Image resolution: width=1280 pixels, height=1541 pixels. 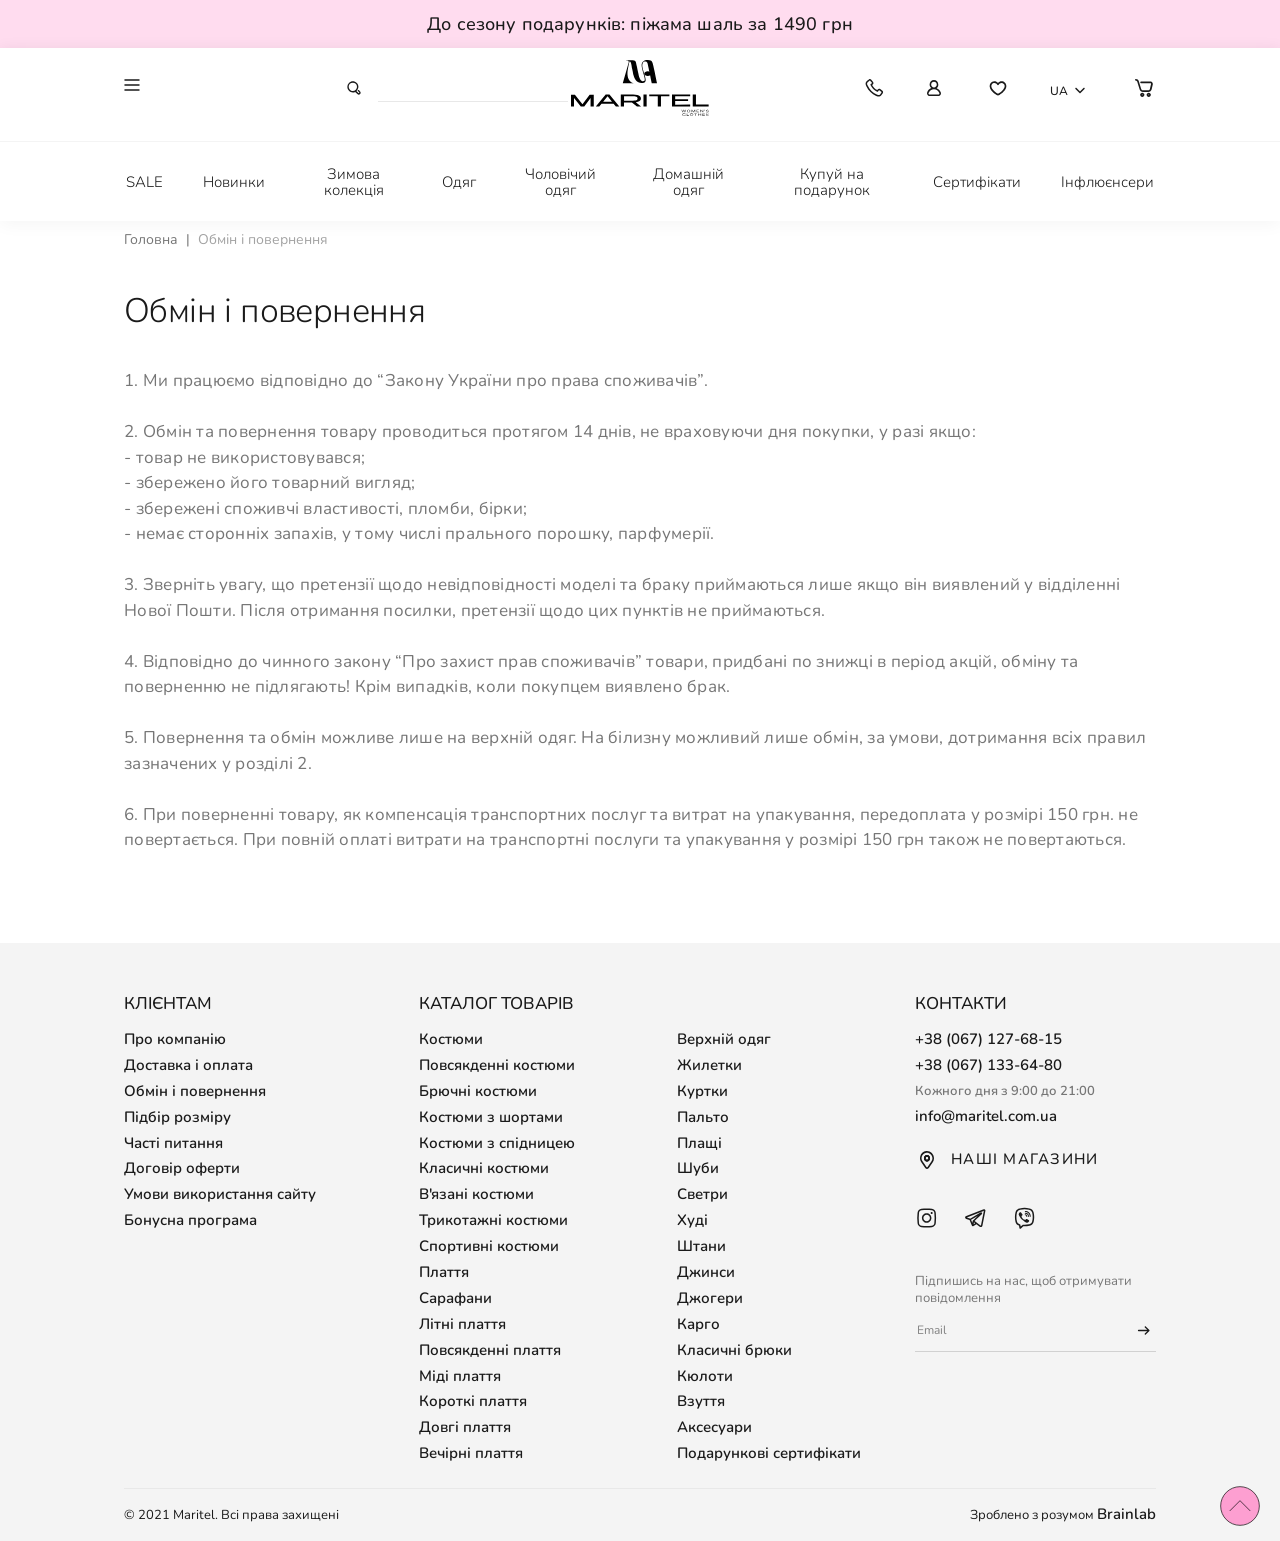 I want to click on Міді плаття, so click(x=460, y=1376).